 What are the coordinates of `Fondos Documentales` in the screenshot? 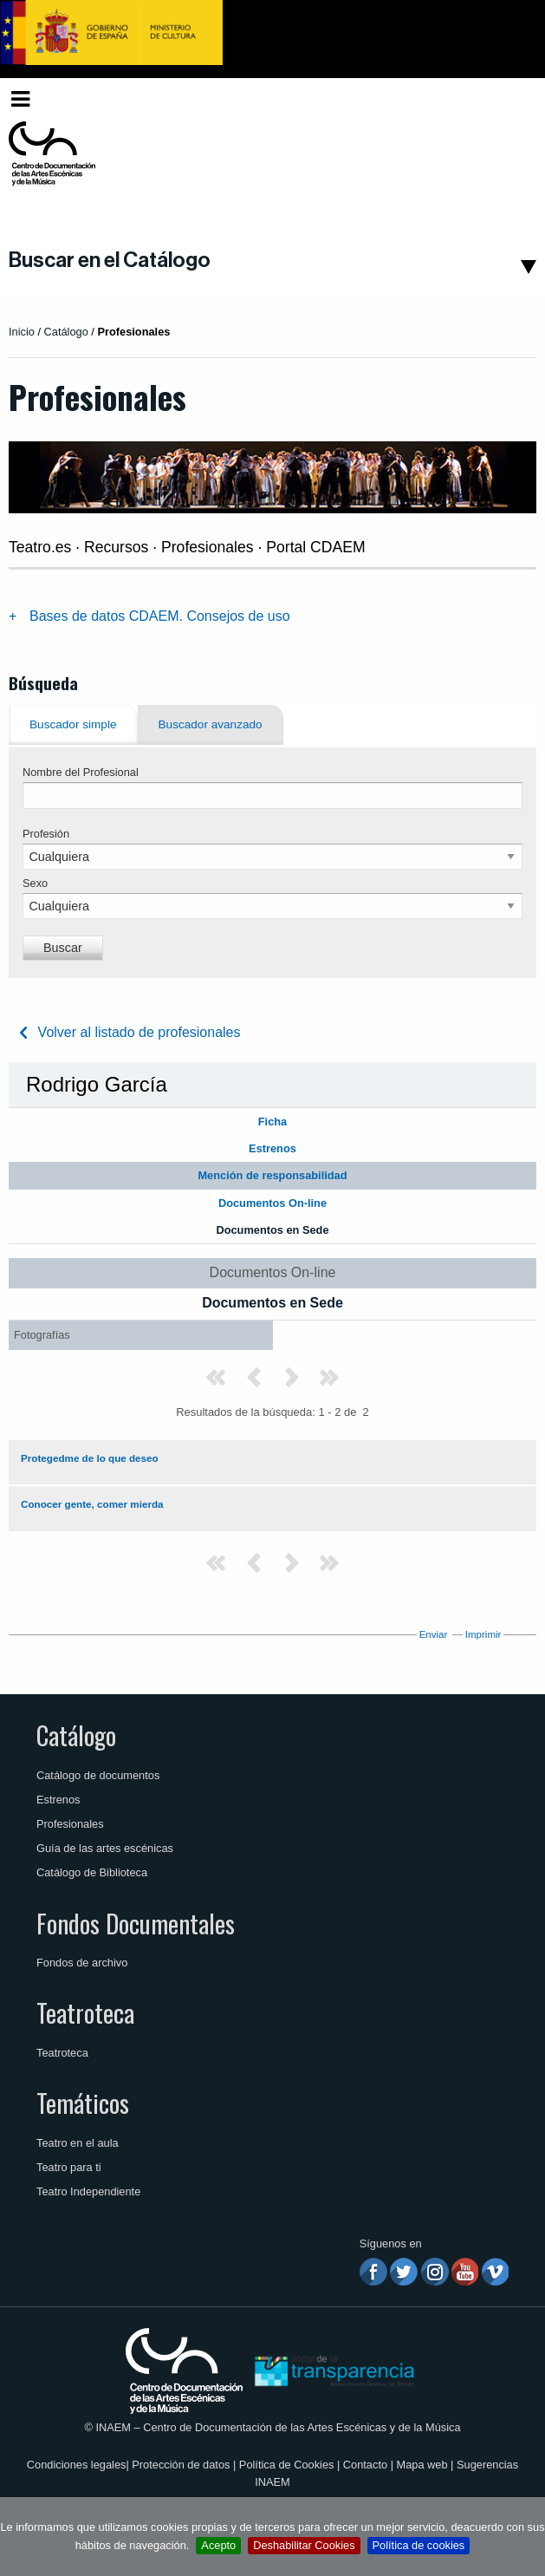 It's located at (135, 1923).